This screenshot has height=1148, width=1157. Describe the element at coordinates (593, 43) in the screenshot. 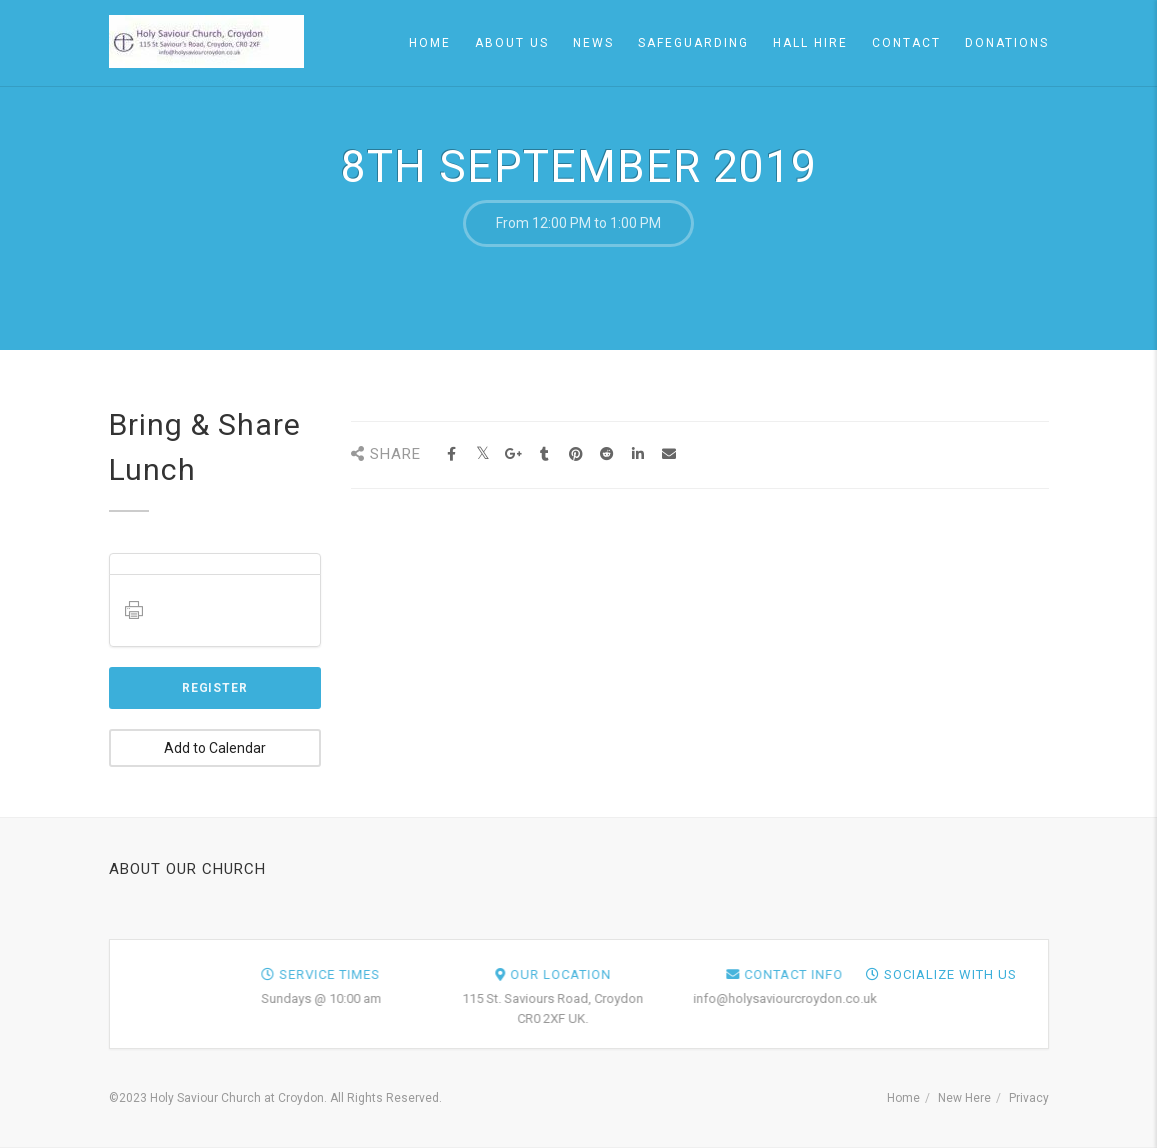

I see `News` at that location.